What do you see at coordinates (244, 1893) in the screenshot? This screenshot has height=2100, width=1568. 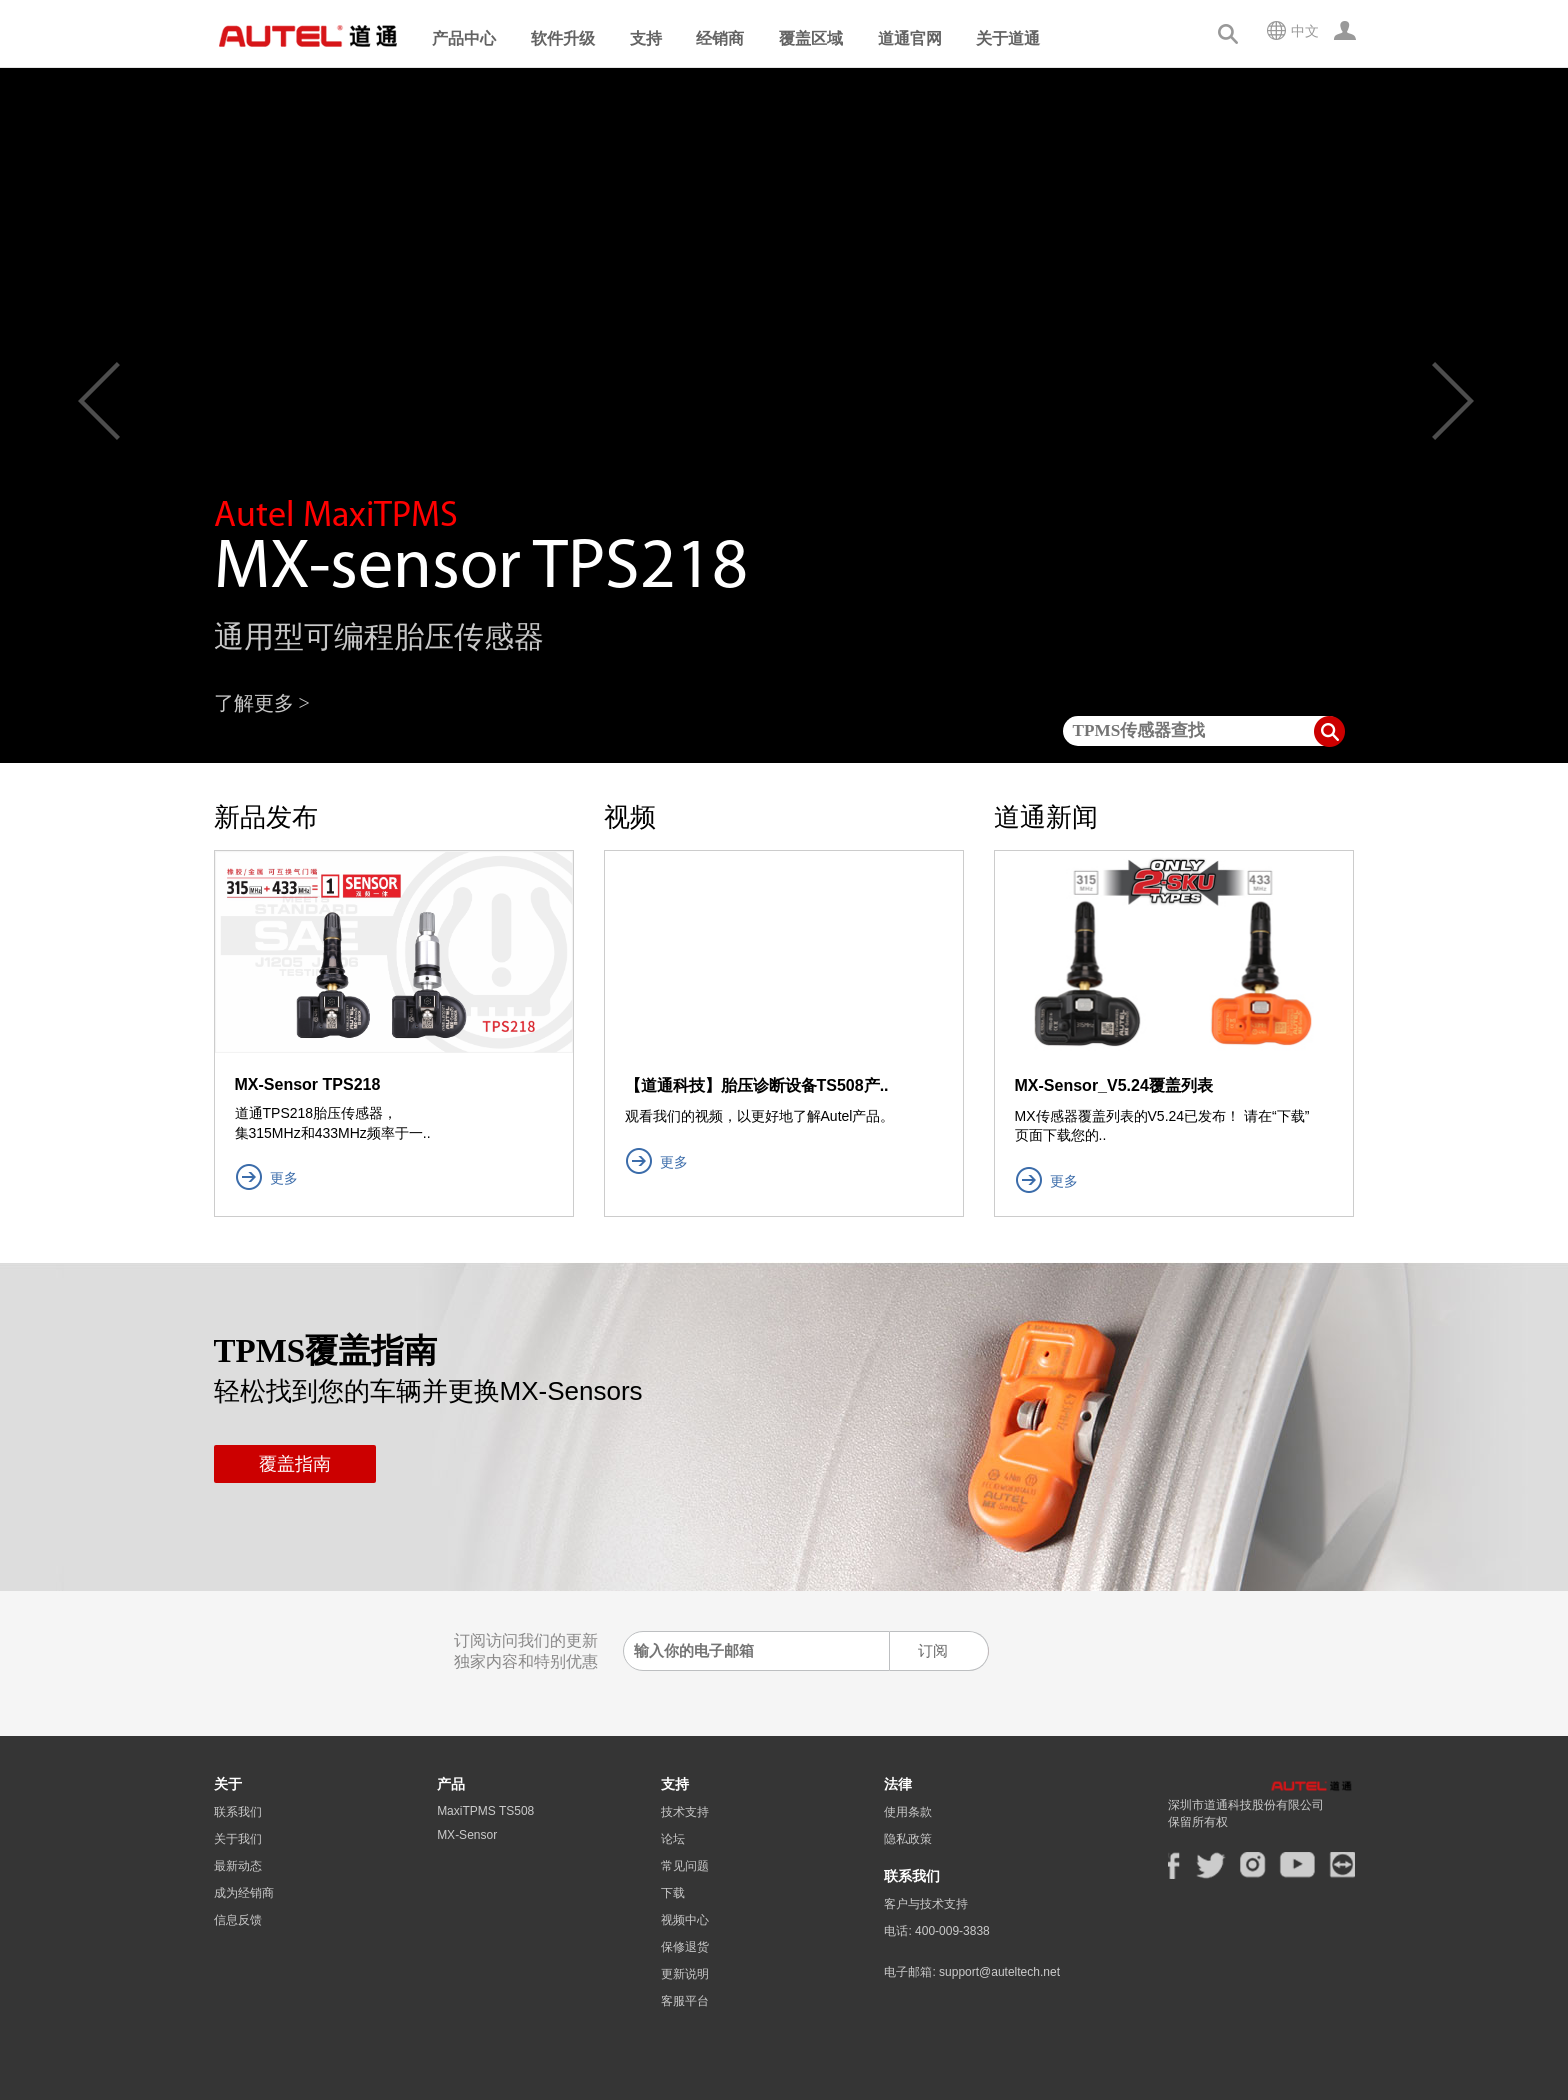 I see `成为经销商` at bounding box center [244, 1893].